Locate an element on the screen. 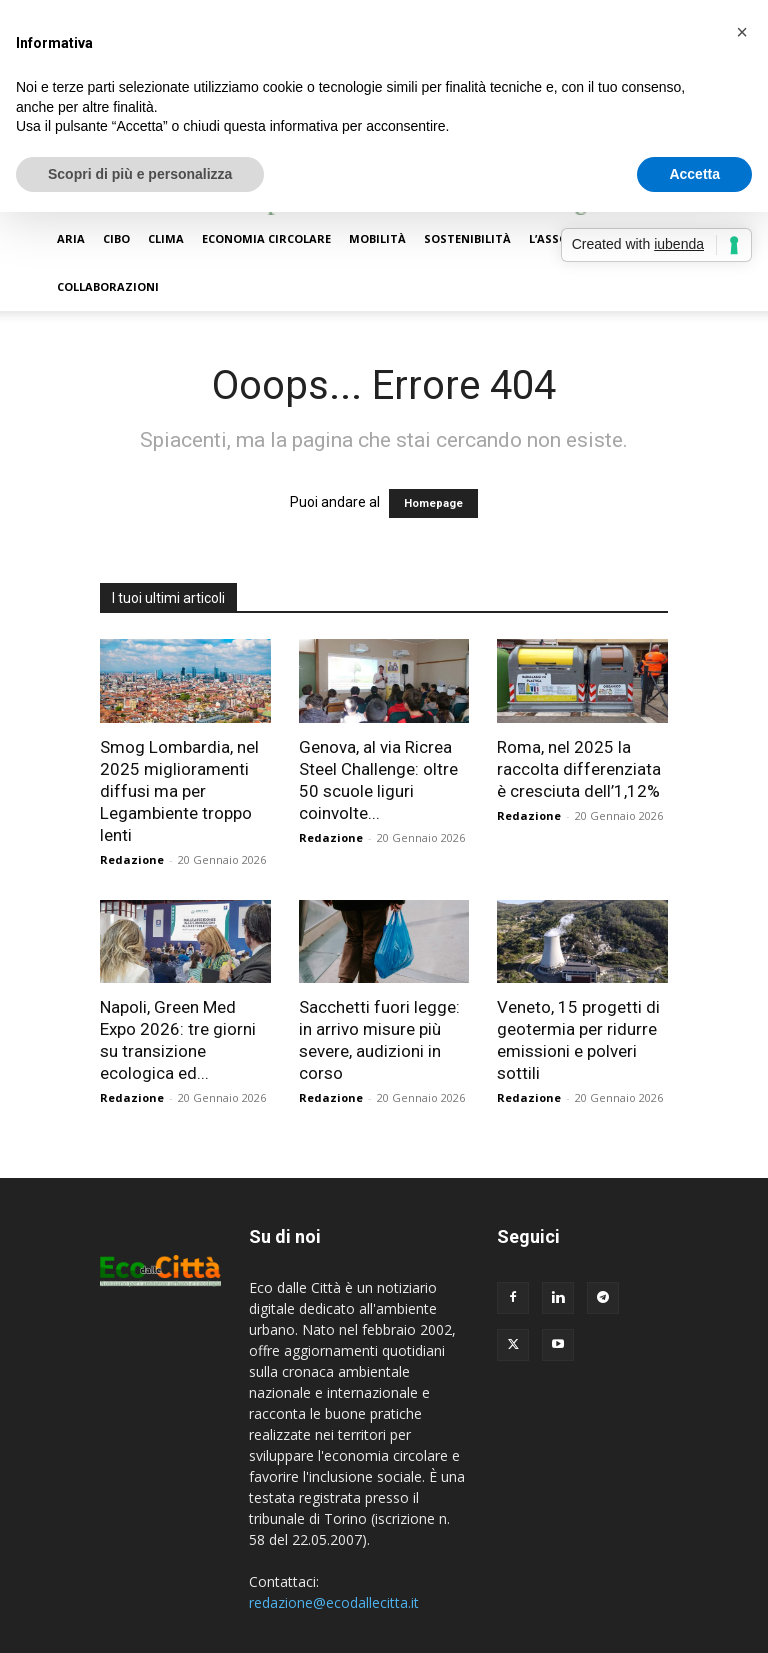 This screenshot has width=768, height=1653. [button] is located at coordinates (742, 32).